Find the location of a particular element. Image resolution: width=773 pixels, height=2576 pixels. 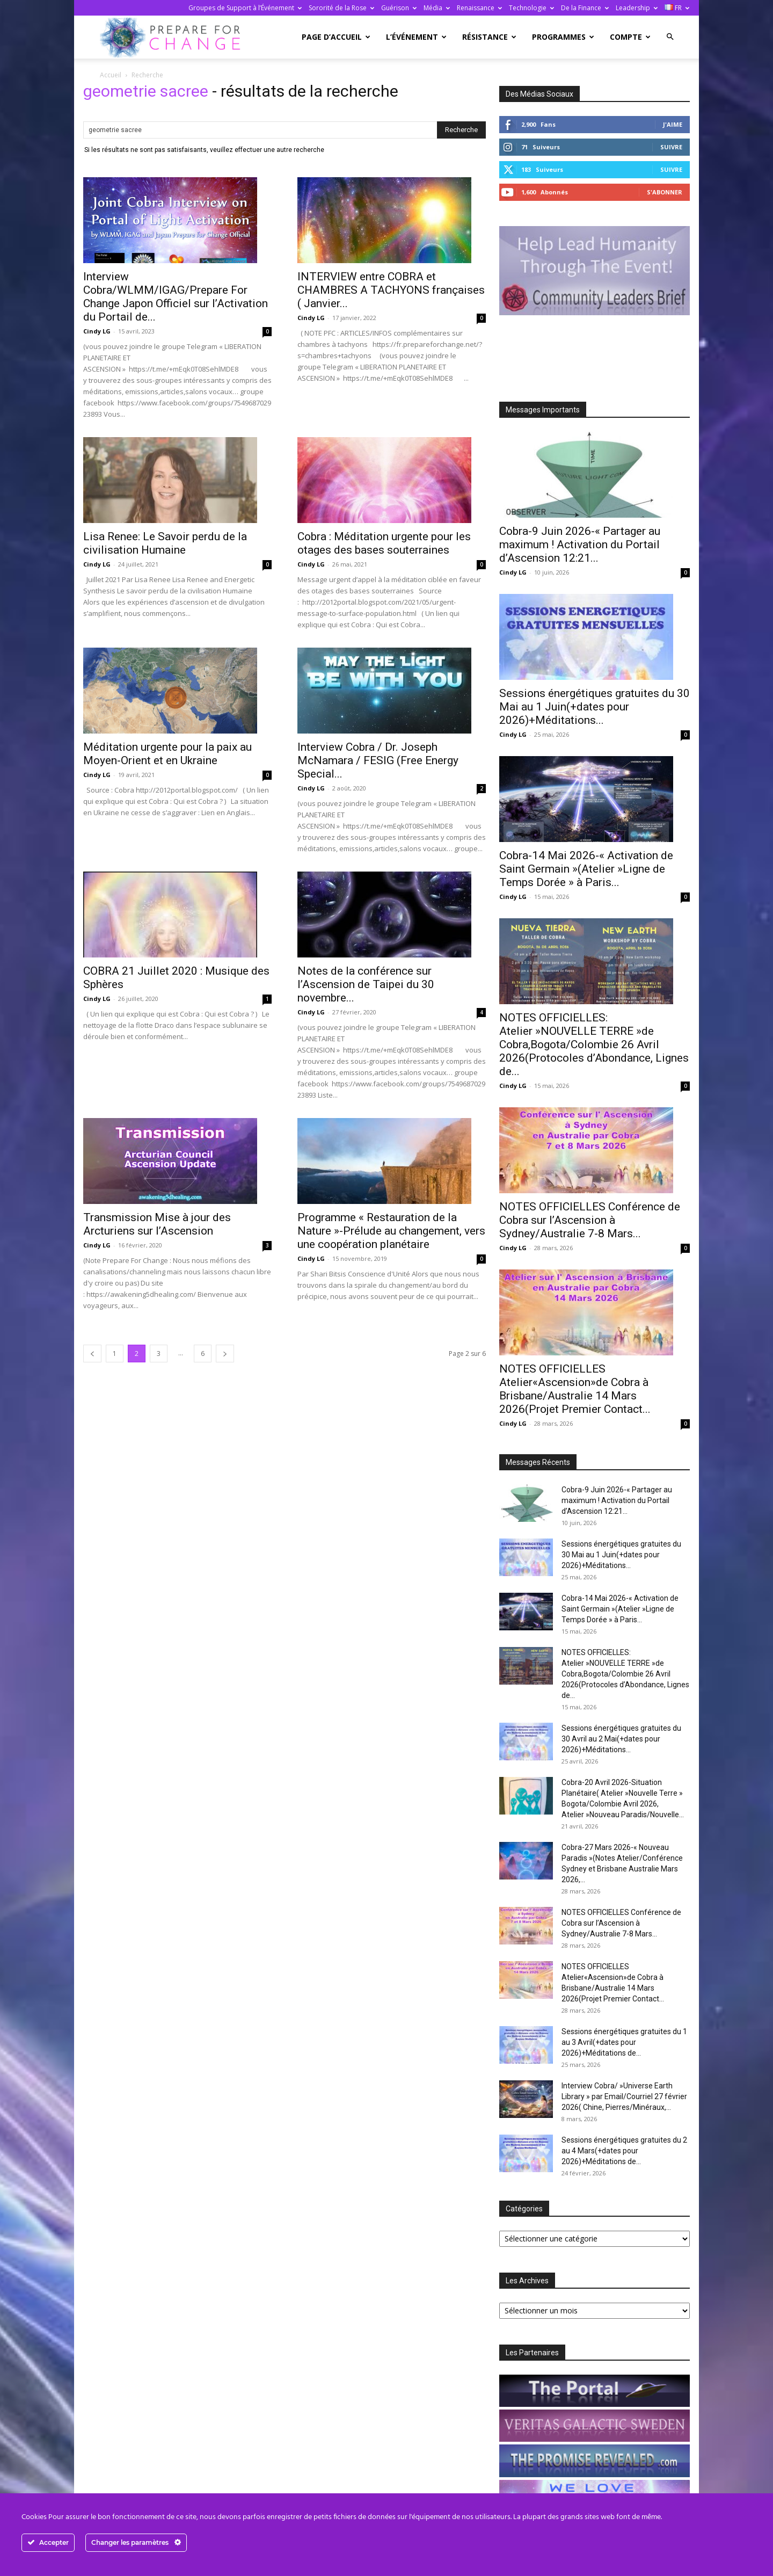

Interview Cobra / Dr. Joseph McNamara / FESIG (Free Energy Special... is located at coordinates (377, 760).